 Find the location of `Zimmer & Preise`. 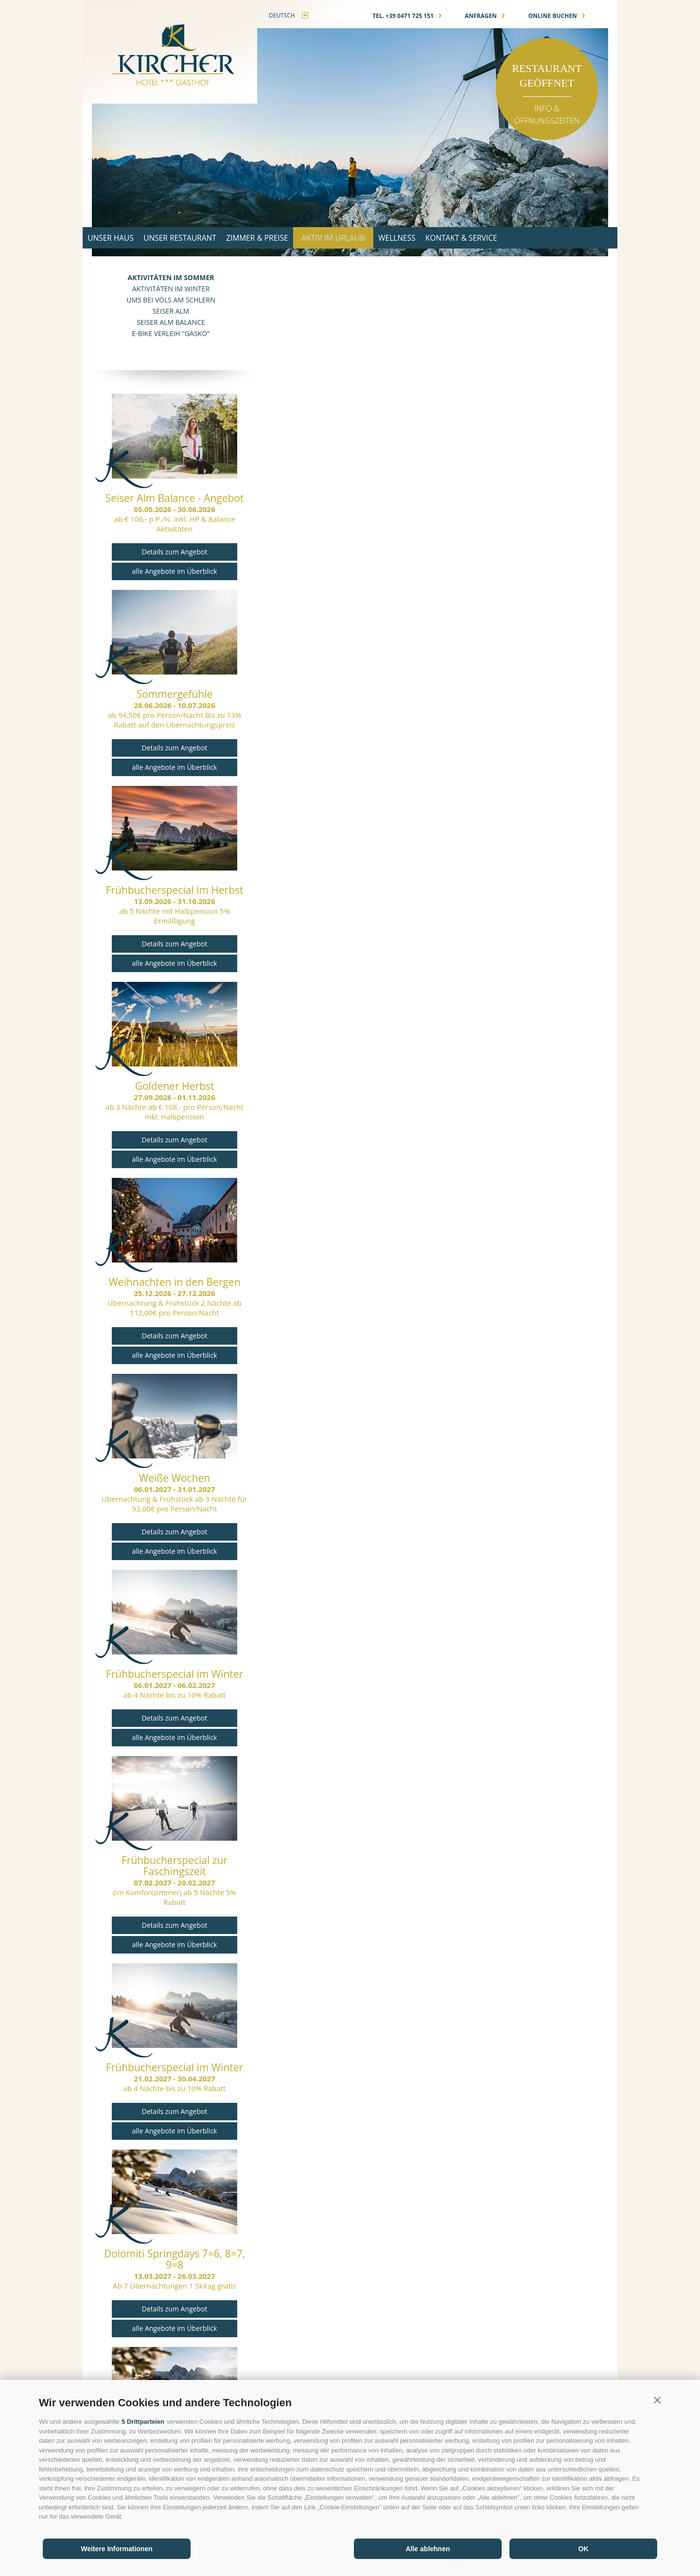

Zimmer & Preise is located at coordinates (286, 237).